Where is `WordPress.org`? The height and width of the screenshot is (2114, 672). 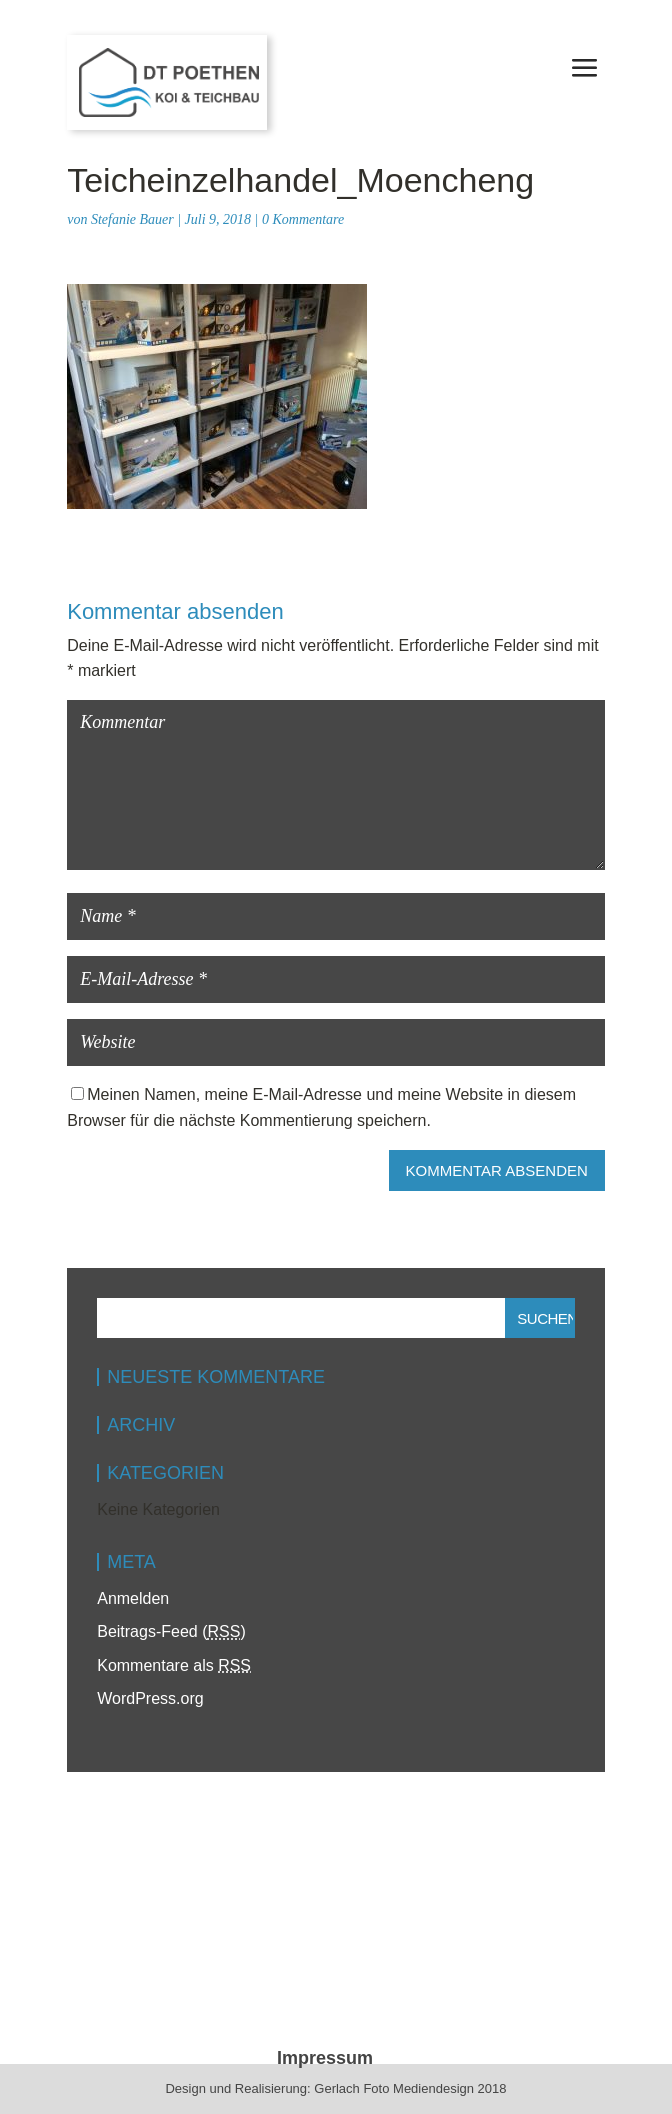
WordPress.org is located at coordinates (150, 1698).